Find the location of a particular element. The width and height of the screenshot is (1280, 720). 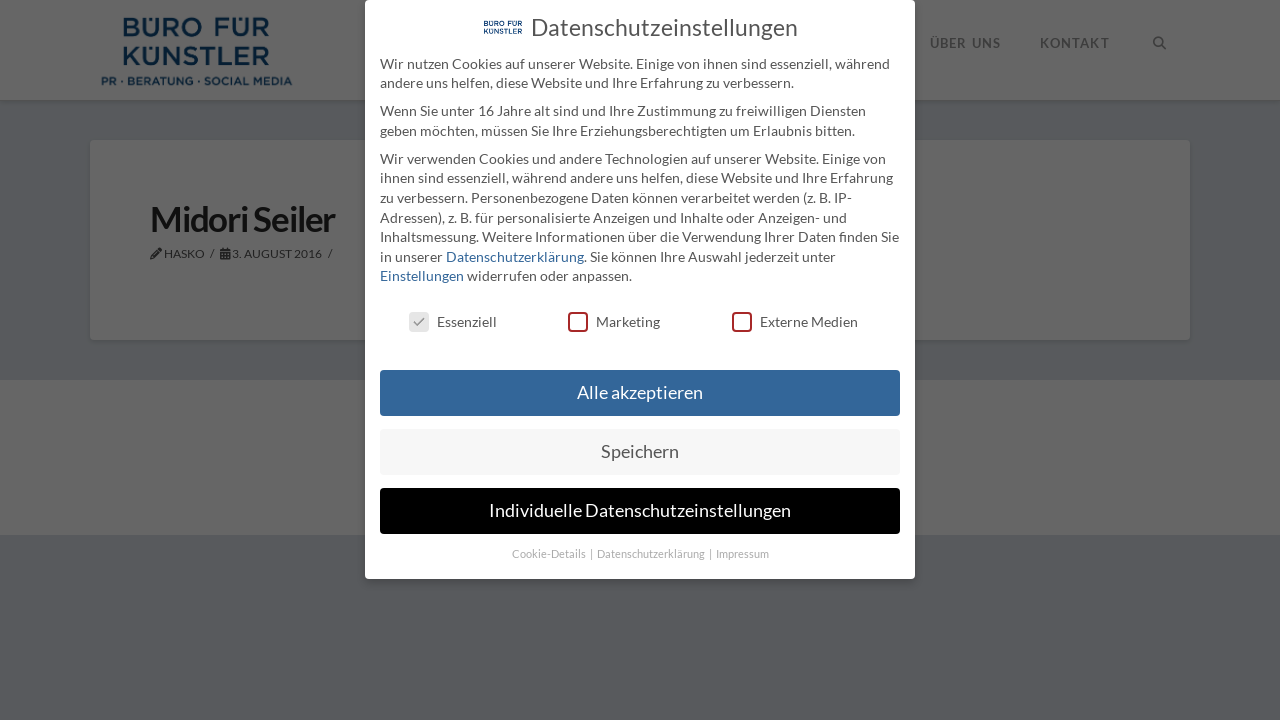

Datenschutzerklärung is located at coordinates (515, 255).